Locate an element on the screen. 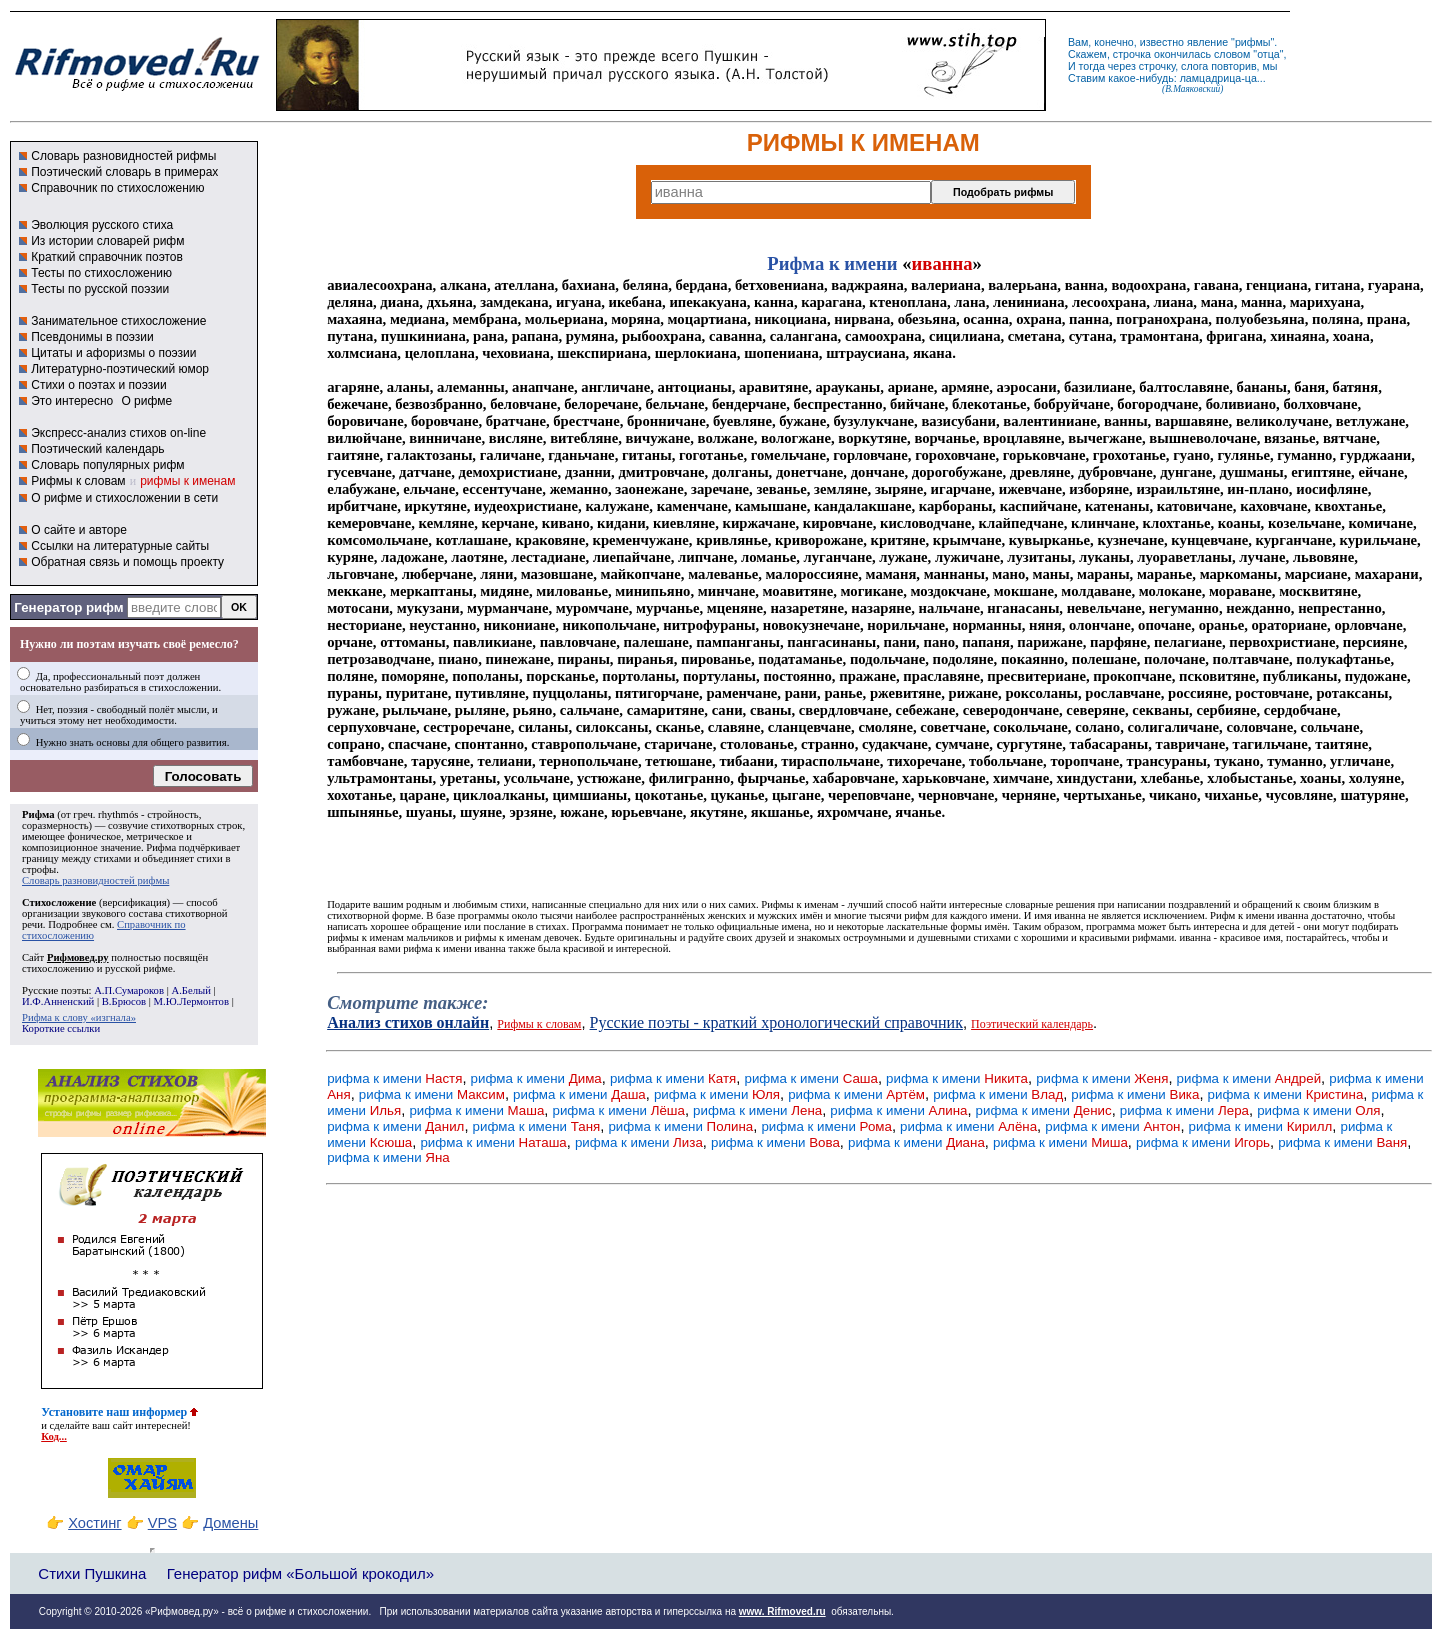 This screenshot has width=1440, height=1637. Стихи Пушкина is located at coordinates (92, 1573).